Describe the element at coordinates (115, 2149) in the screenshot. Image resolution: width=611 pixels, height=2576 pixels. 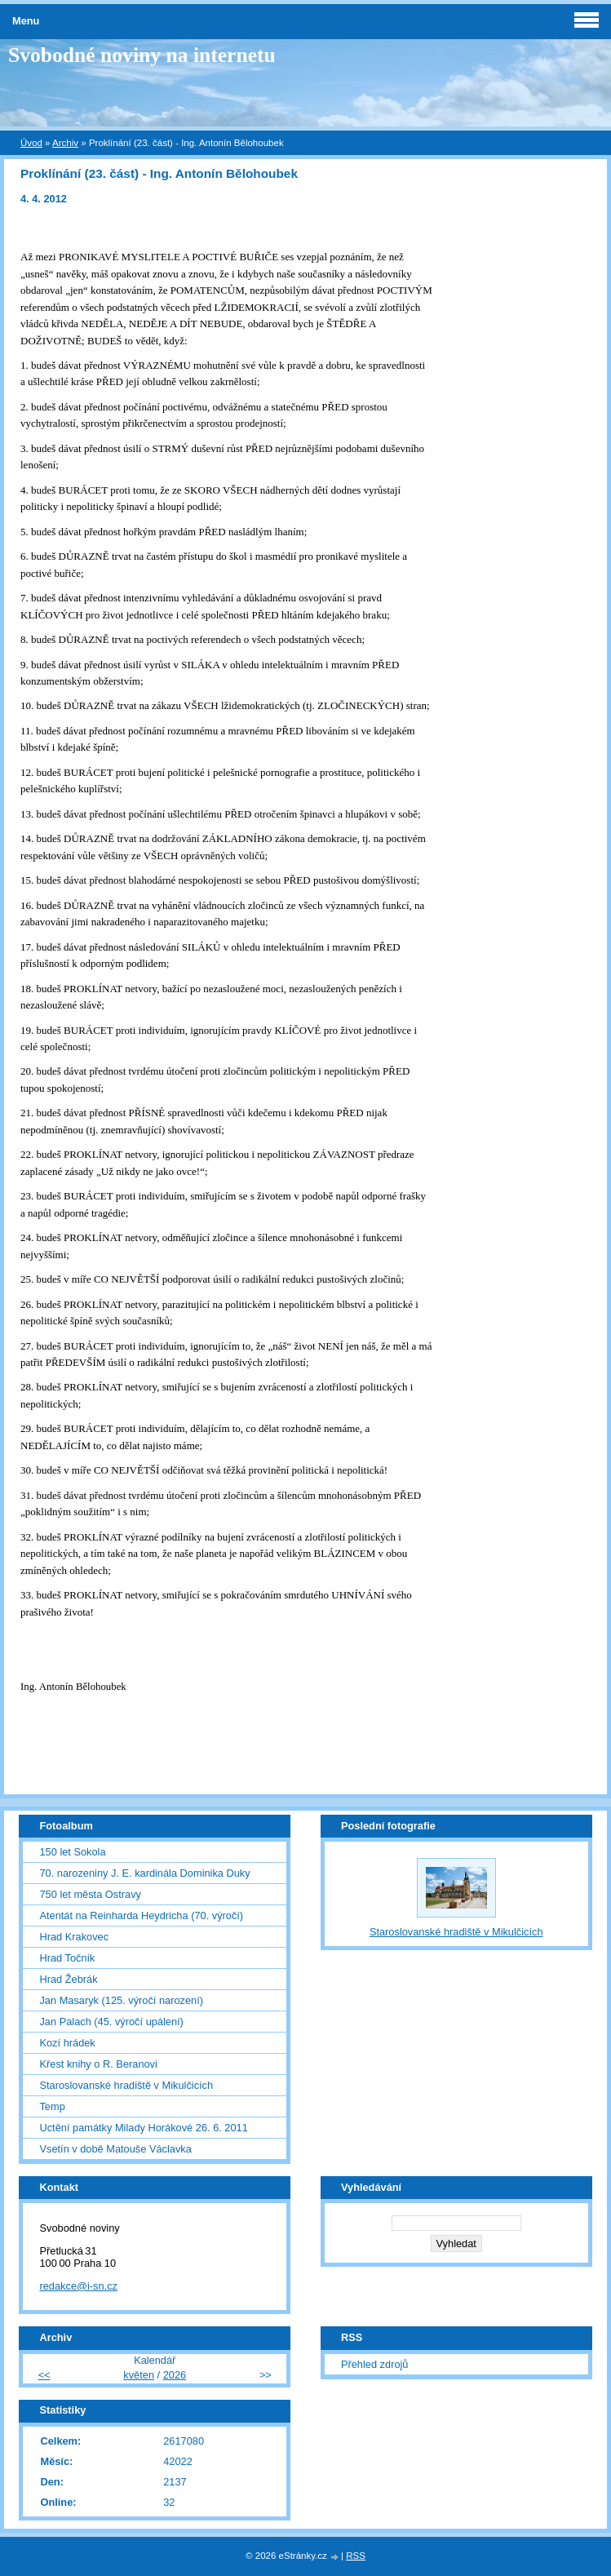
I see `Vsetín v době Matouše Václavka` at that location.